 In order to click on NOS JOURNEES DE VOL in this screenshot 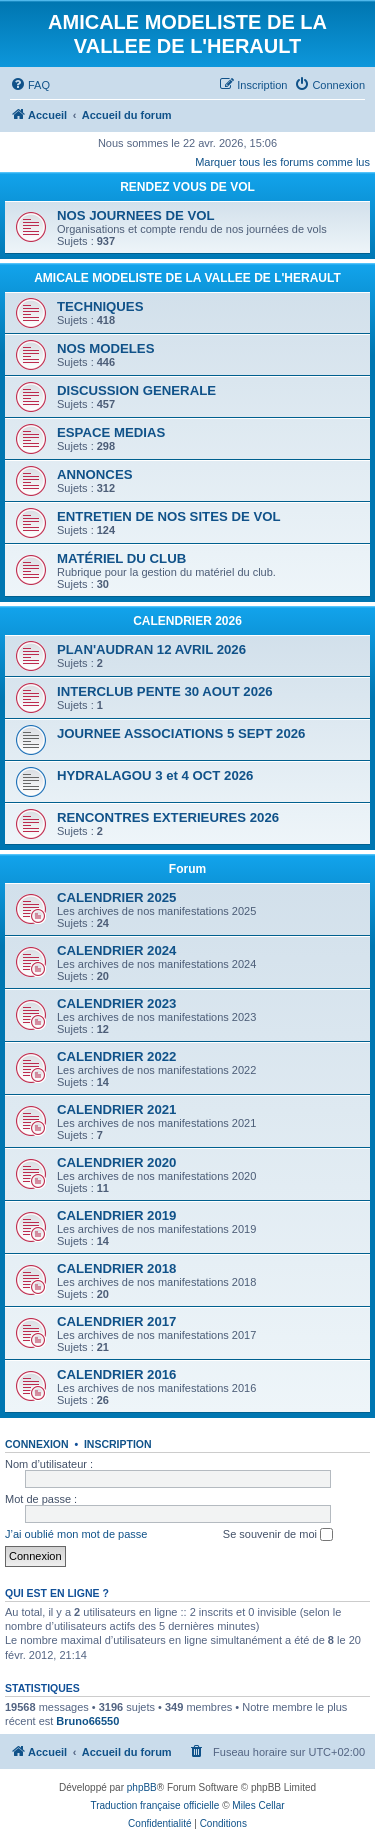, I will do `click(136, 215)`.